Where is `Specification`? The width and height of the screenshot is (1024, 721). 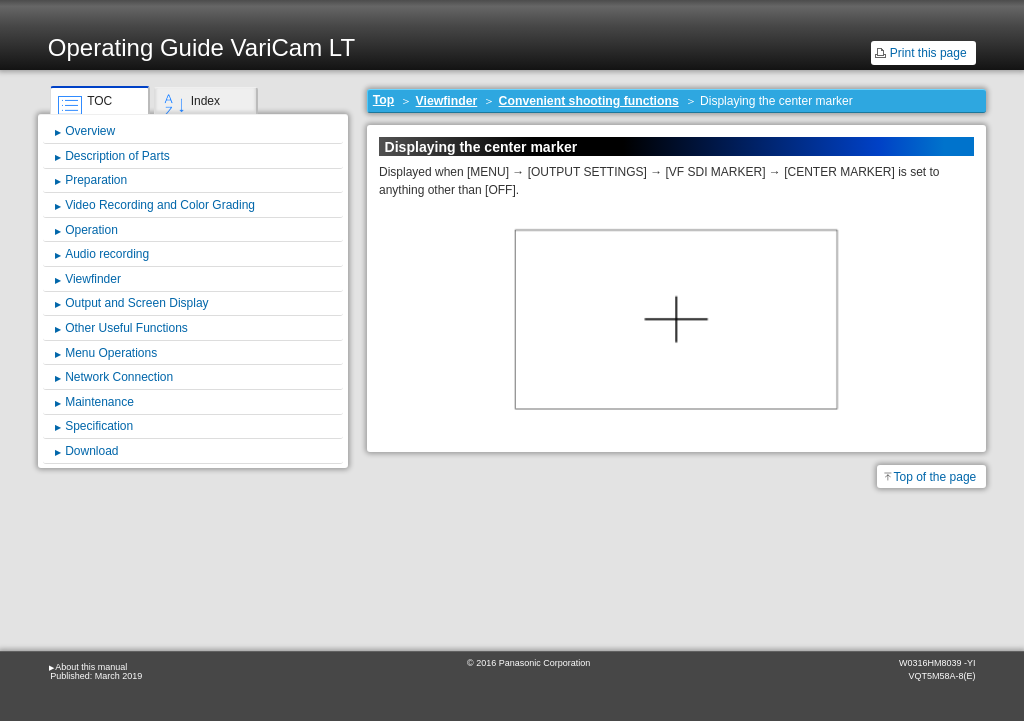
Specification is located at coordinates (99, 426).